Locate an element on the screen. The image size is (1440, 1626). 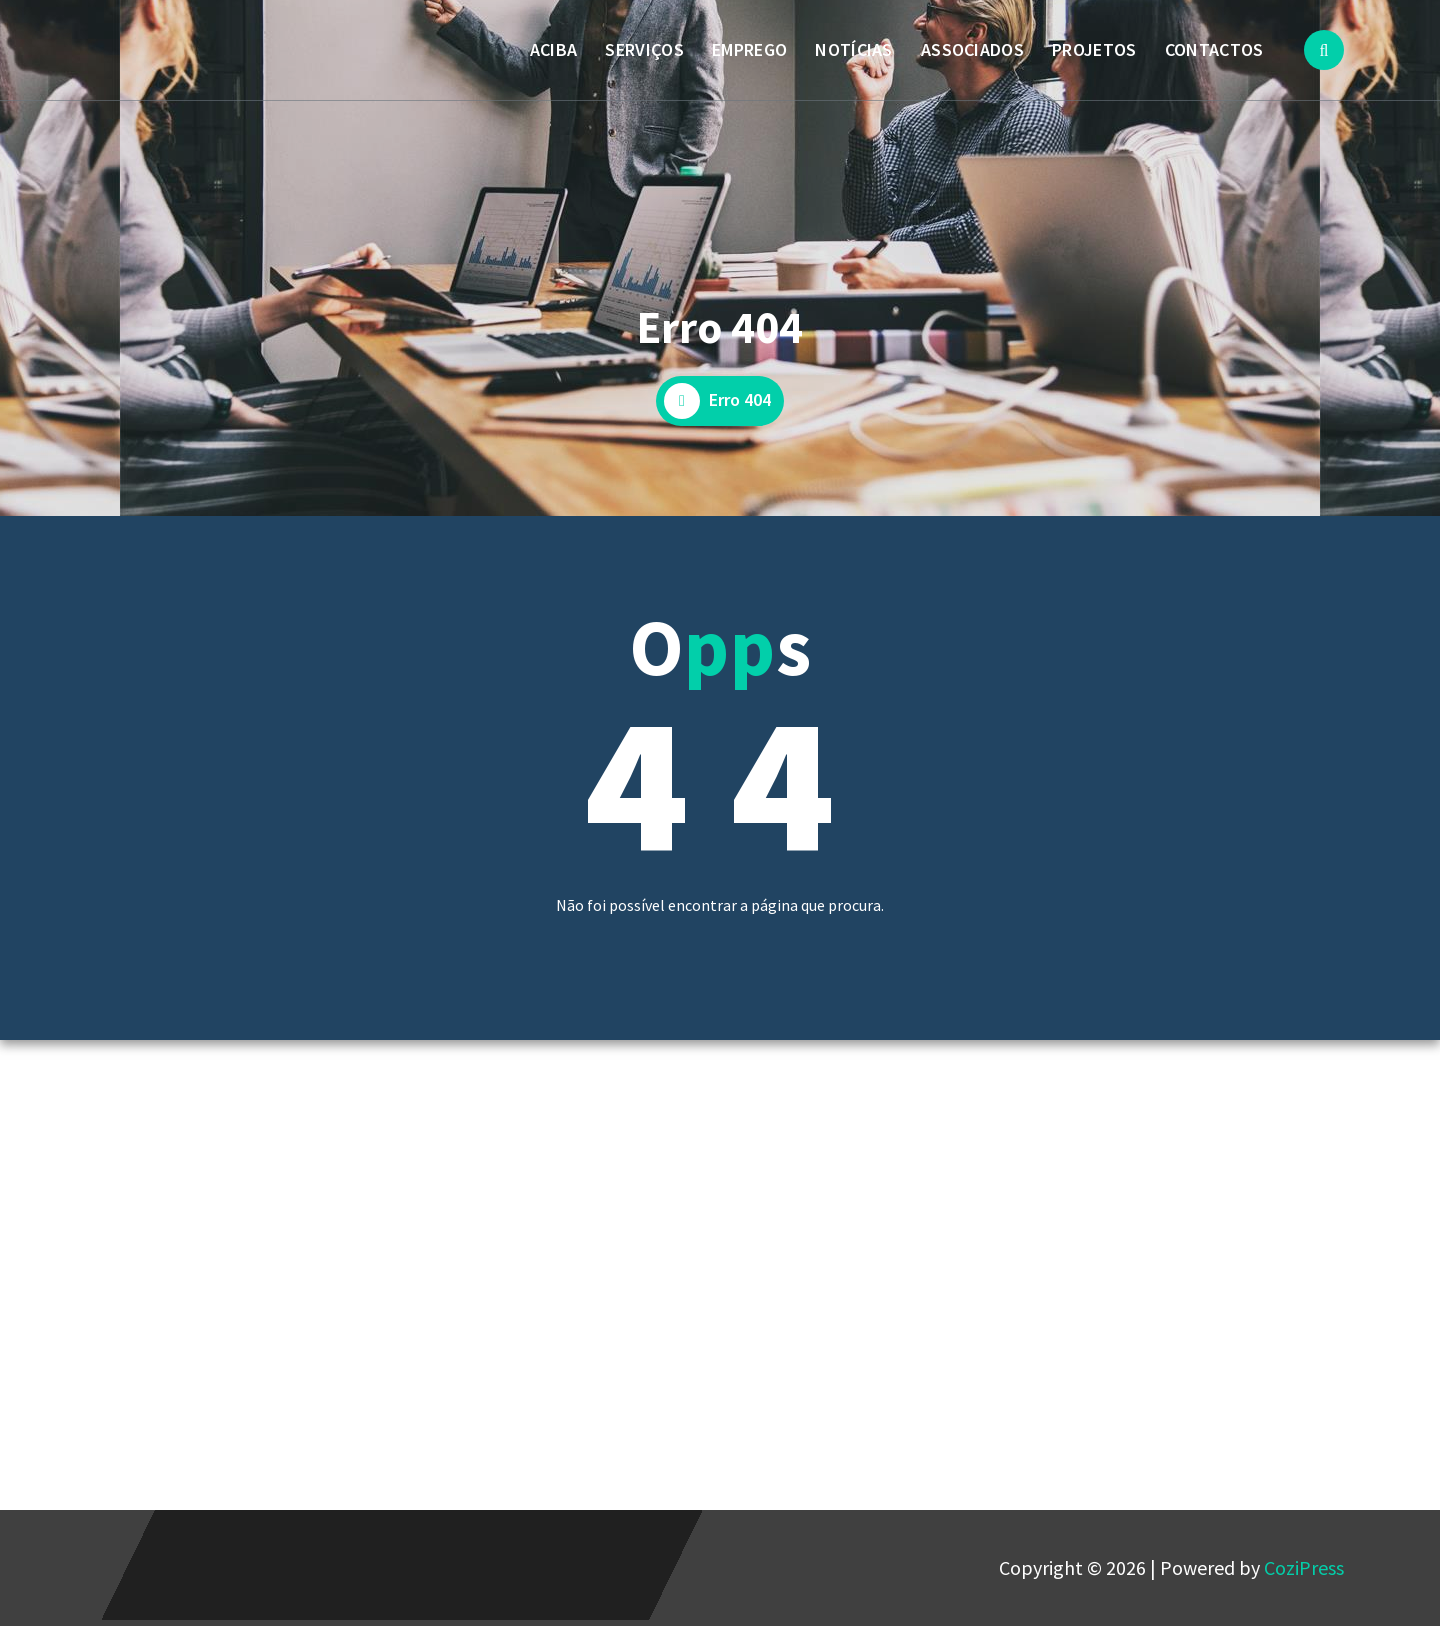
ASSOCIADOS is located at coordinates (972, 49).